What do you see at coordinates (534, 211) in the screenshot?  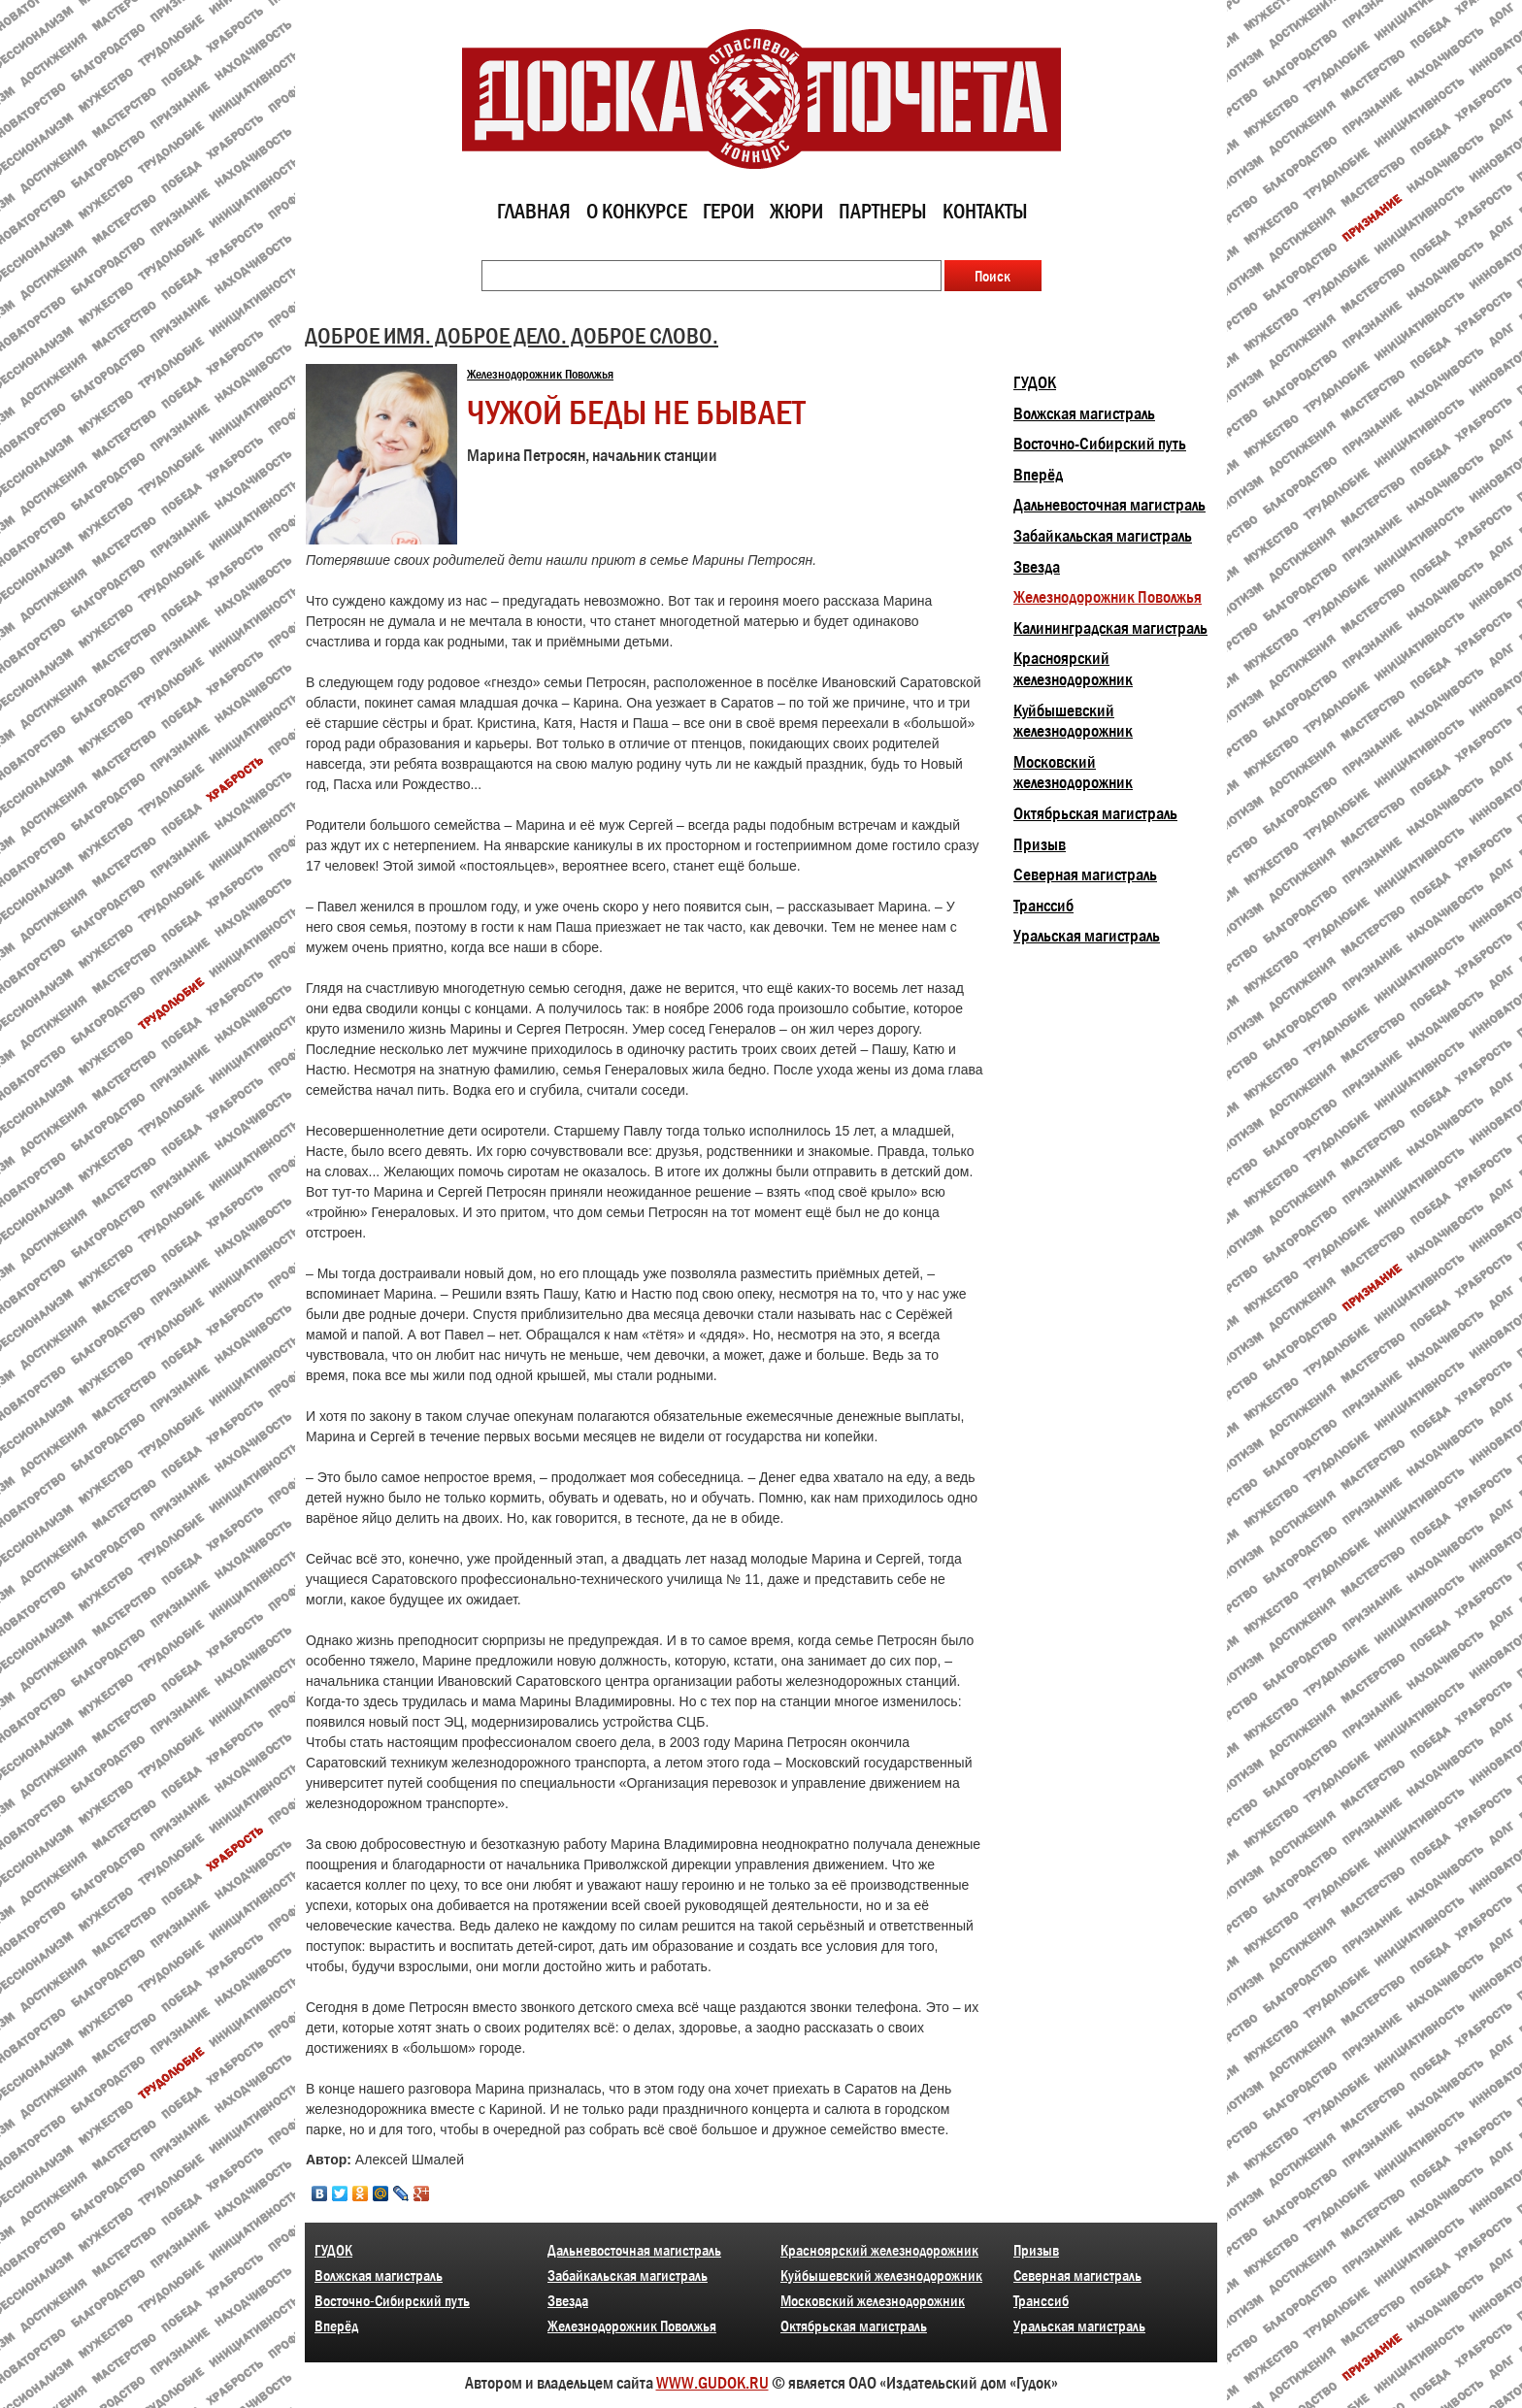 I see `Главная` at bounding box center [534, 211].